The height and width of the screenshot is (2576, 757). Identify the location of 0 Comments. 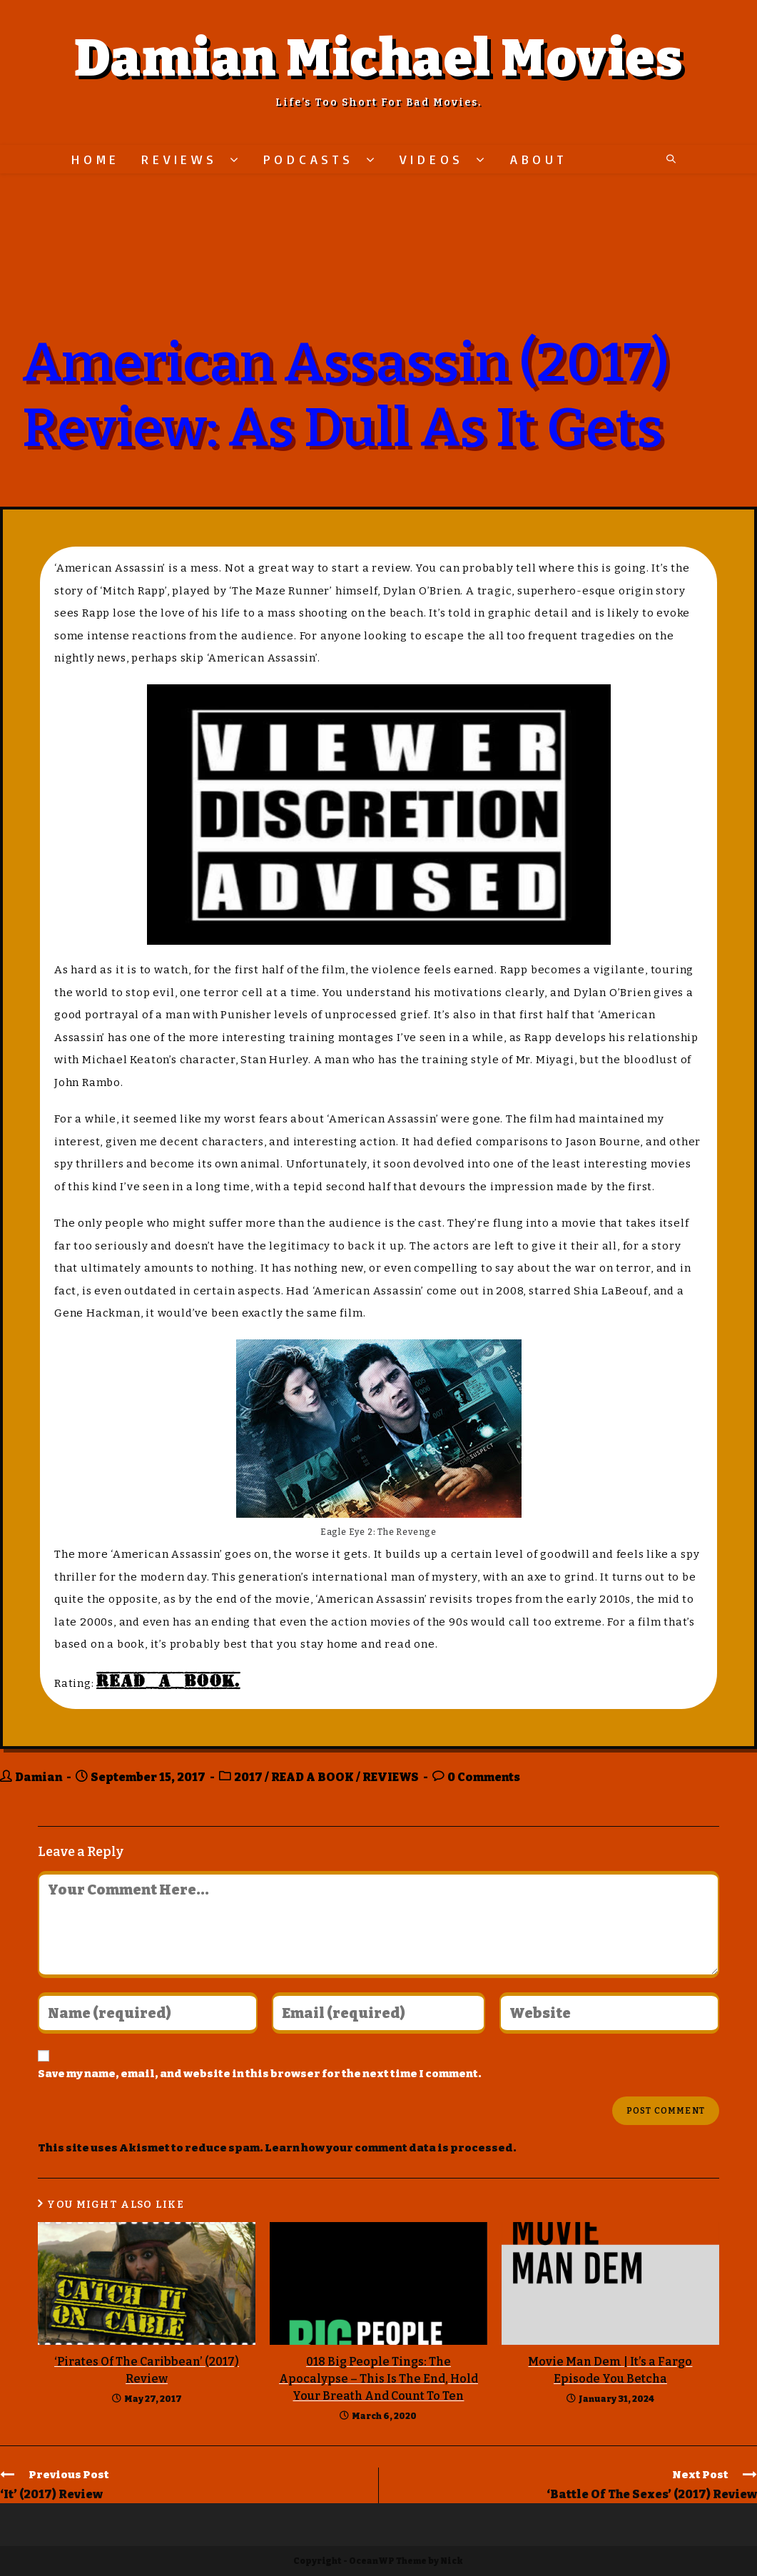
(483, 1777).